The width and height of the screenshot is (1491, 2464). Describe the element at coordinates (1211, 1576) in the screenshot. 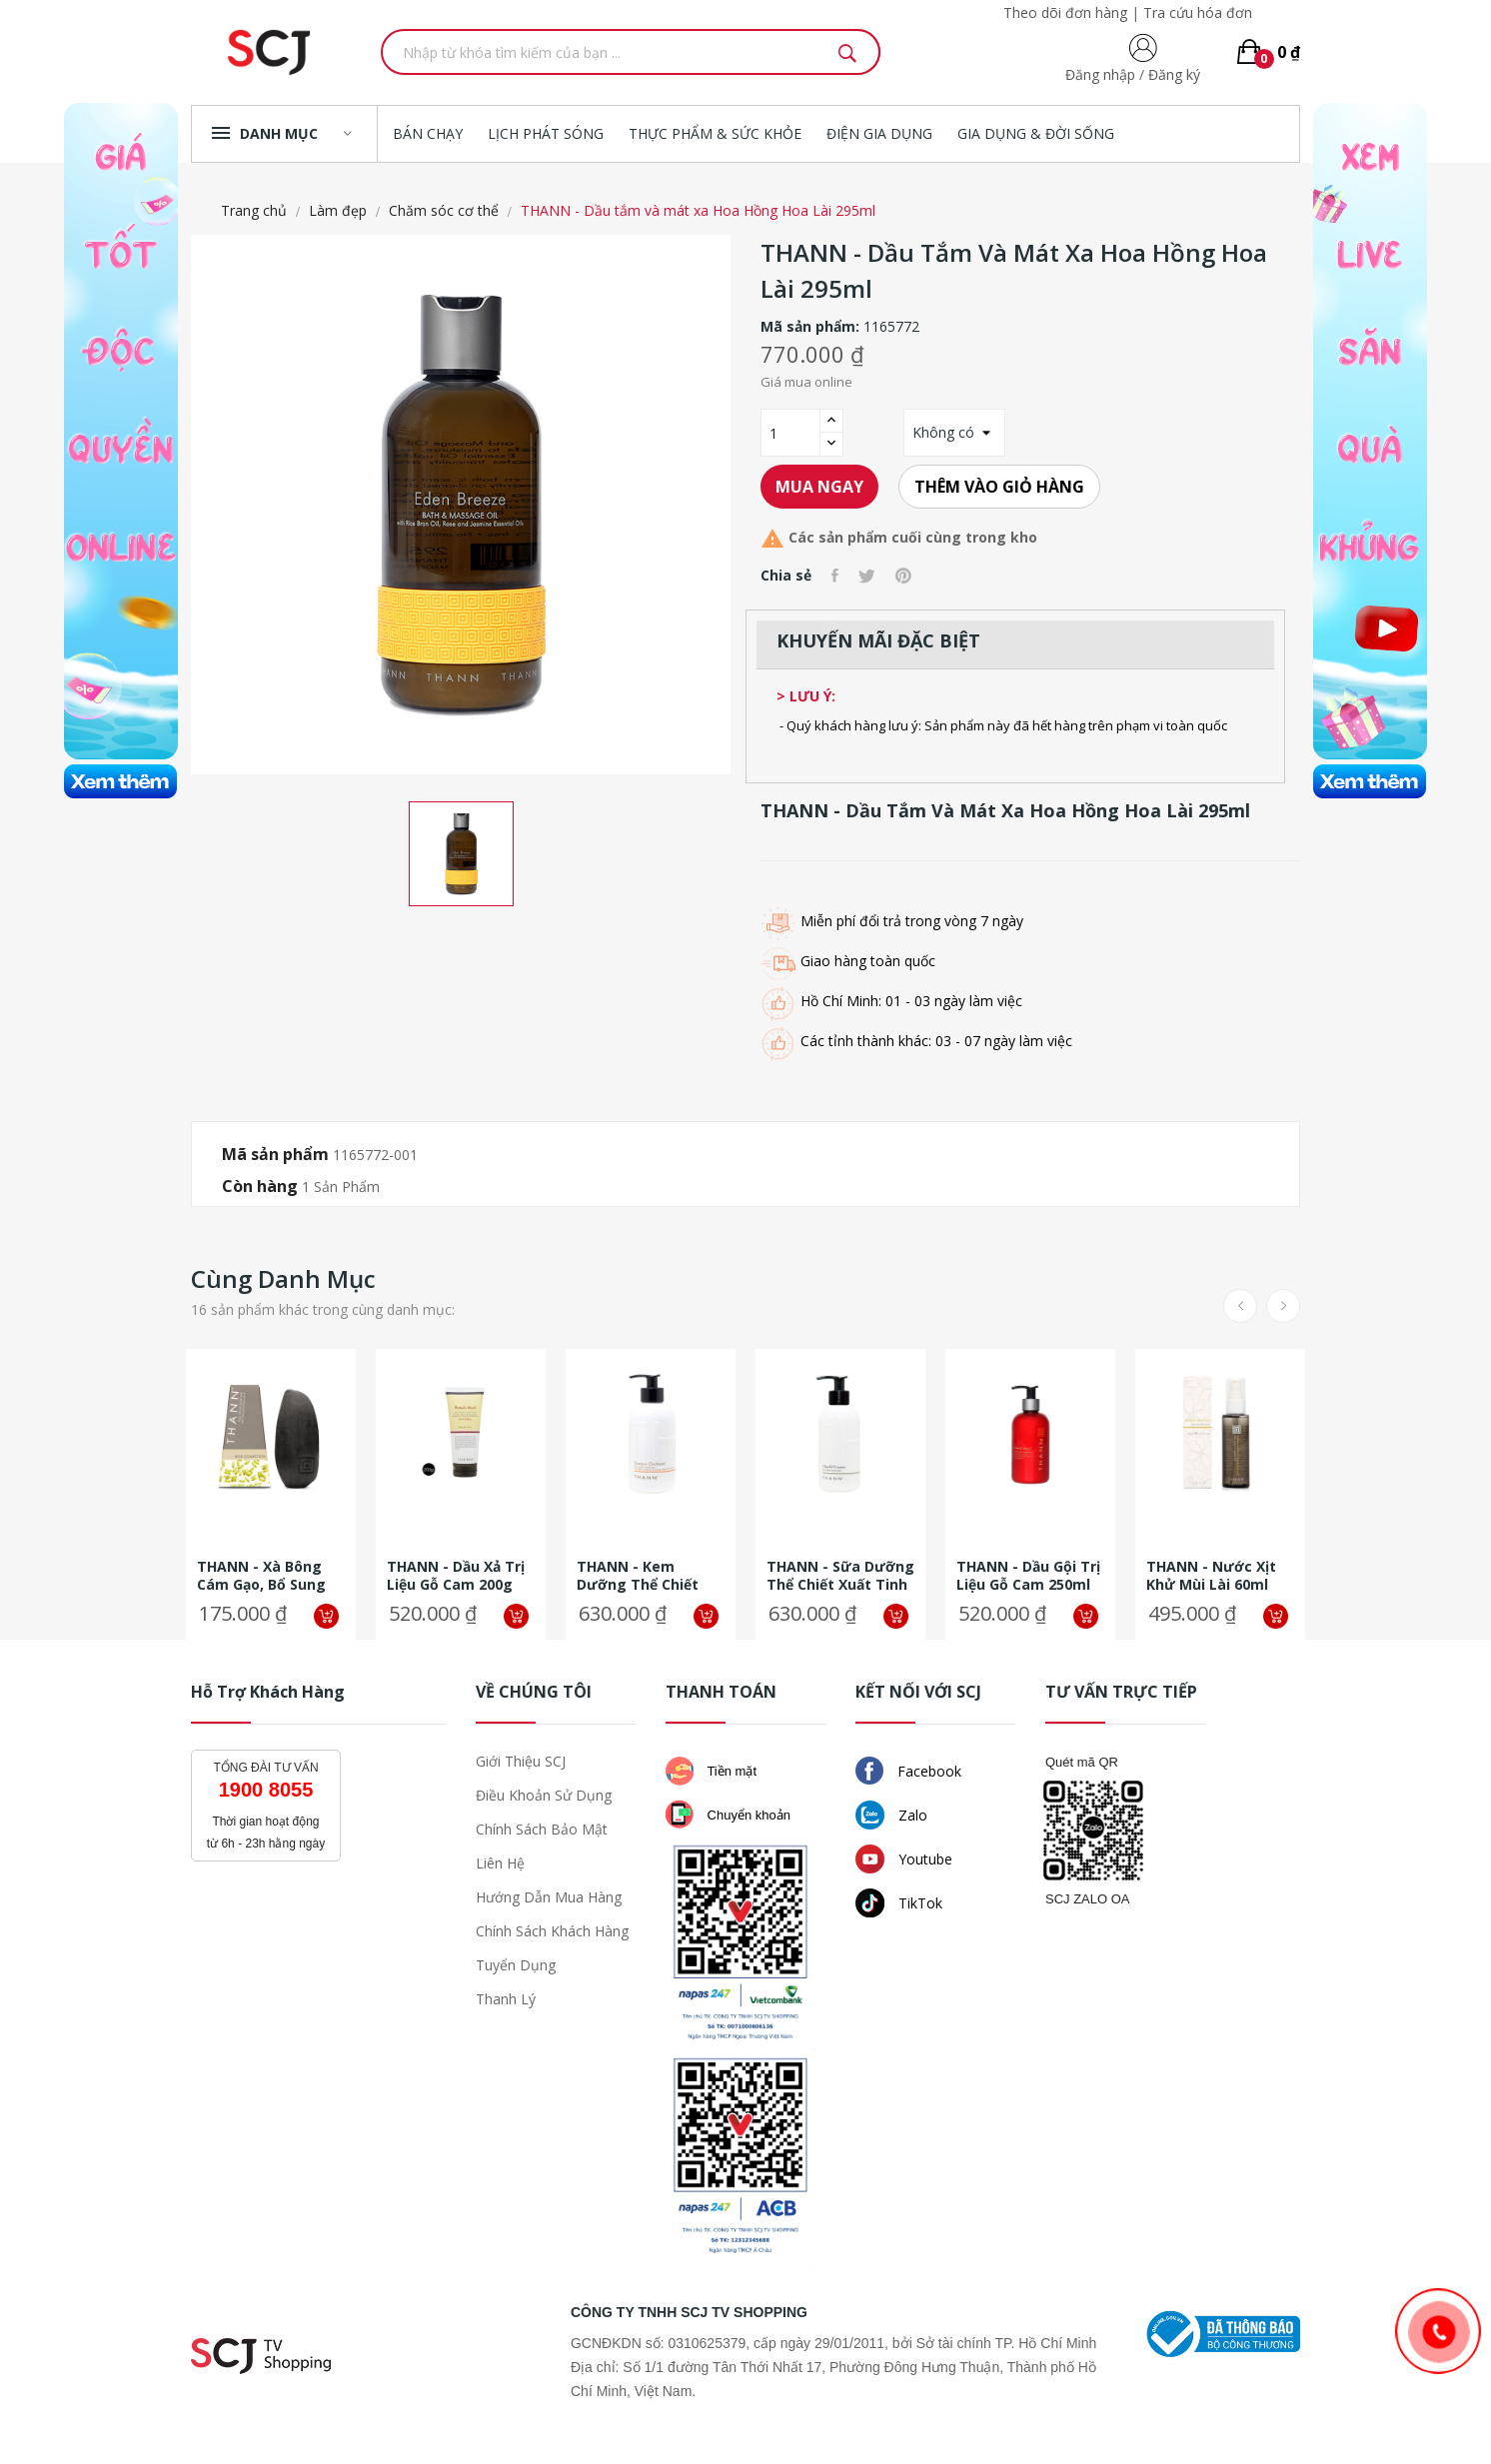

I see `THANN - Nước xịt khử mùi lài 60ml` at that location.